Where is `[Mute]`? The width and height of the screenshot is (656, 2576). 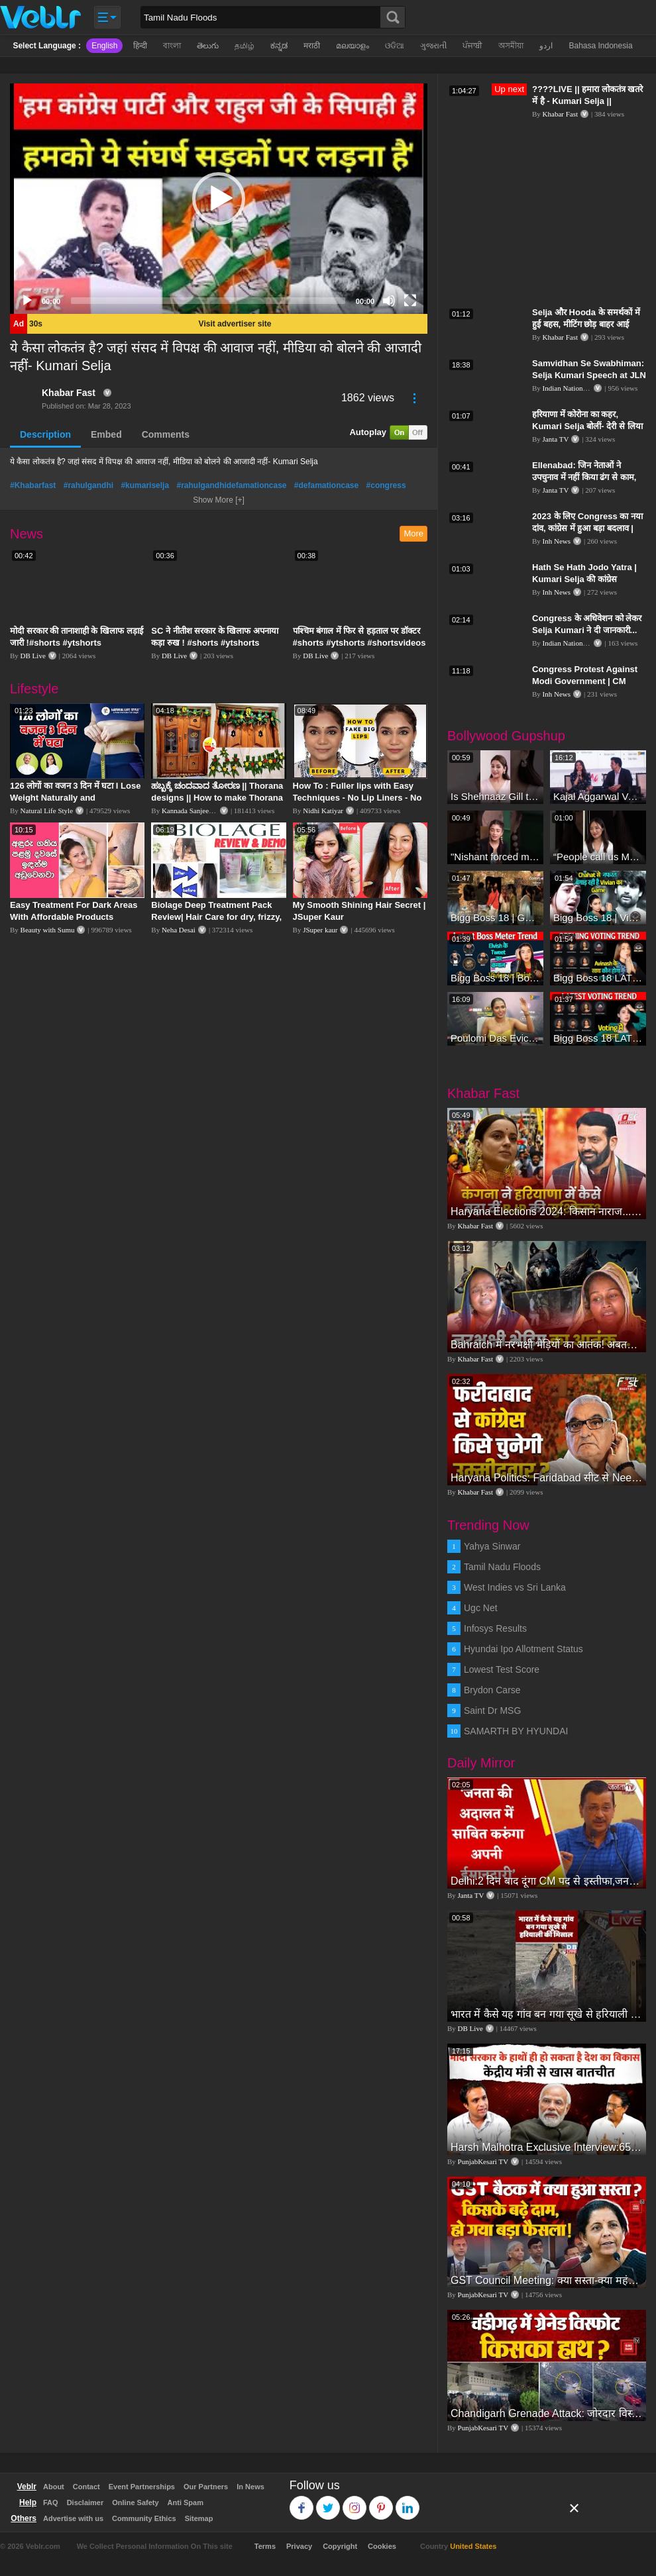
[Mute] is located at coordinates (389, 300).